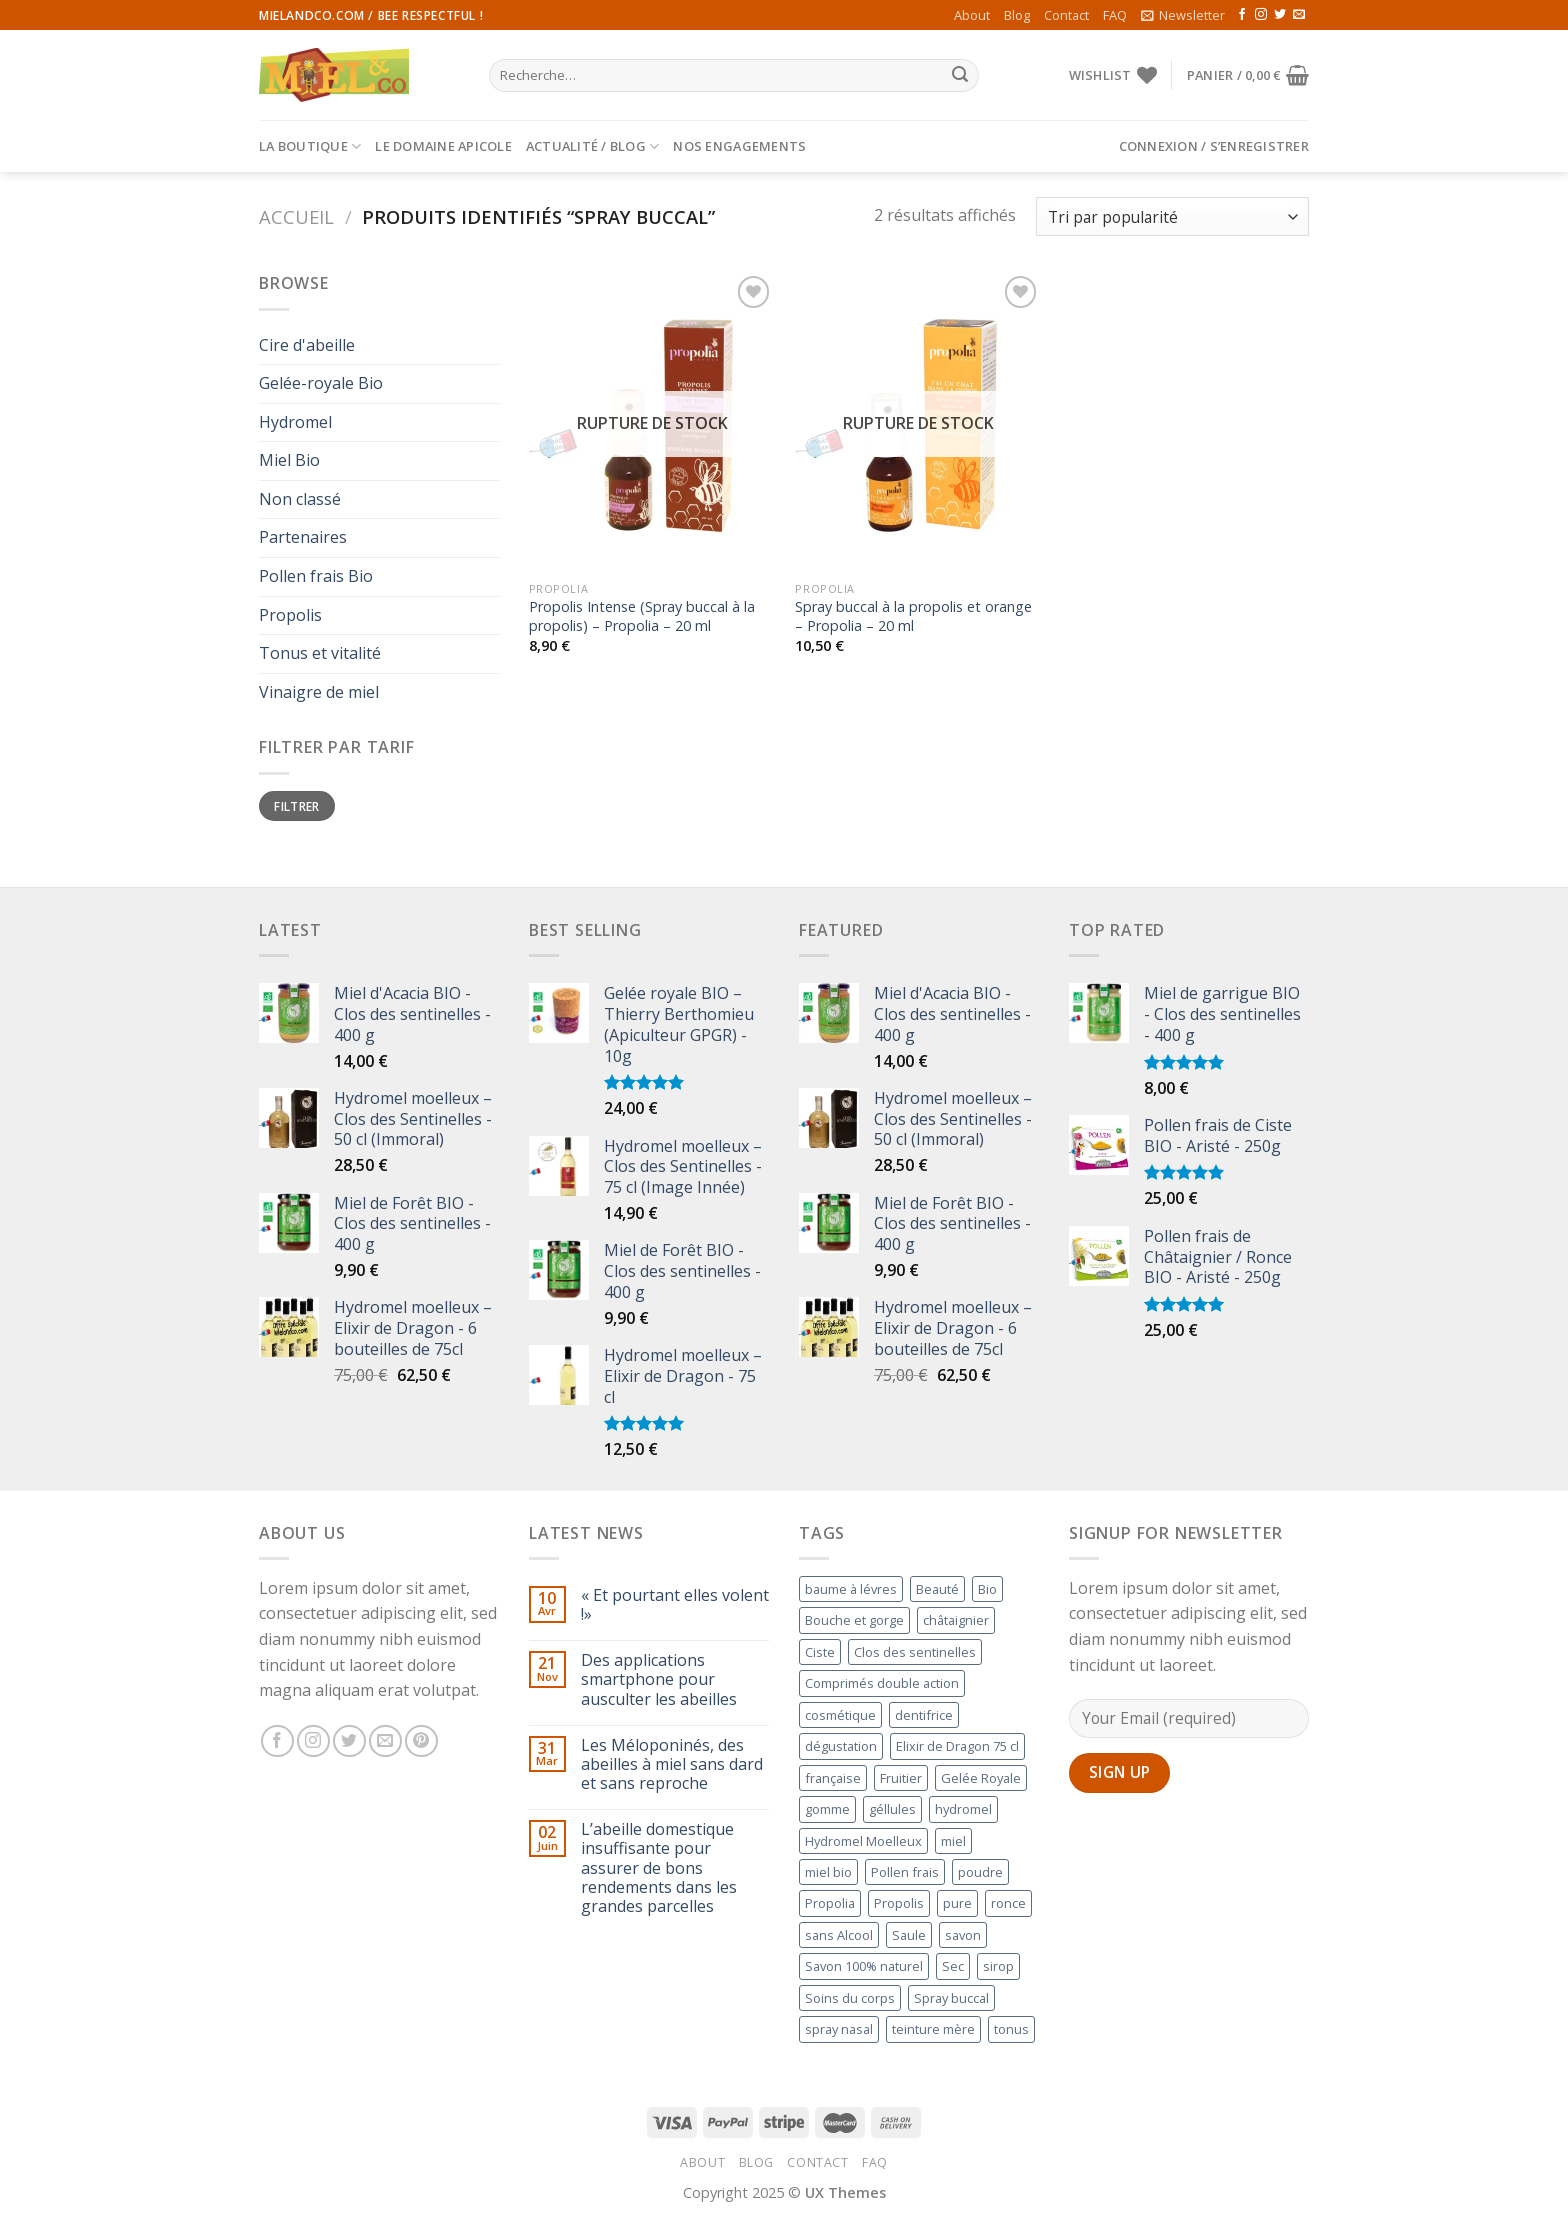 The image size is (1568, 2219). What do you see at coordinates (905, 1872) in the screenshot?
I see `Pollen frais [Pollen frais ()]` at bounding box center [905, 1872].